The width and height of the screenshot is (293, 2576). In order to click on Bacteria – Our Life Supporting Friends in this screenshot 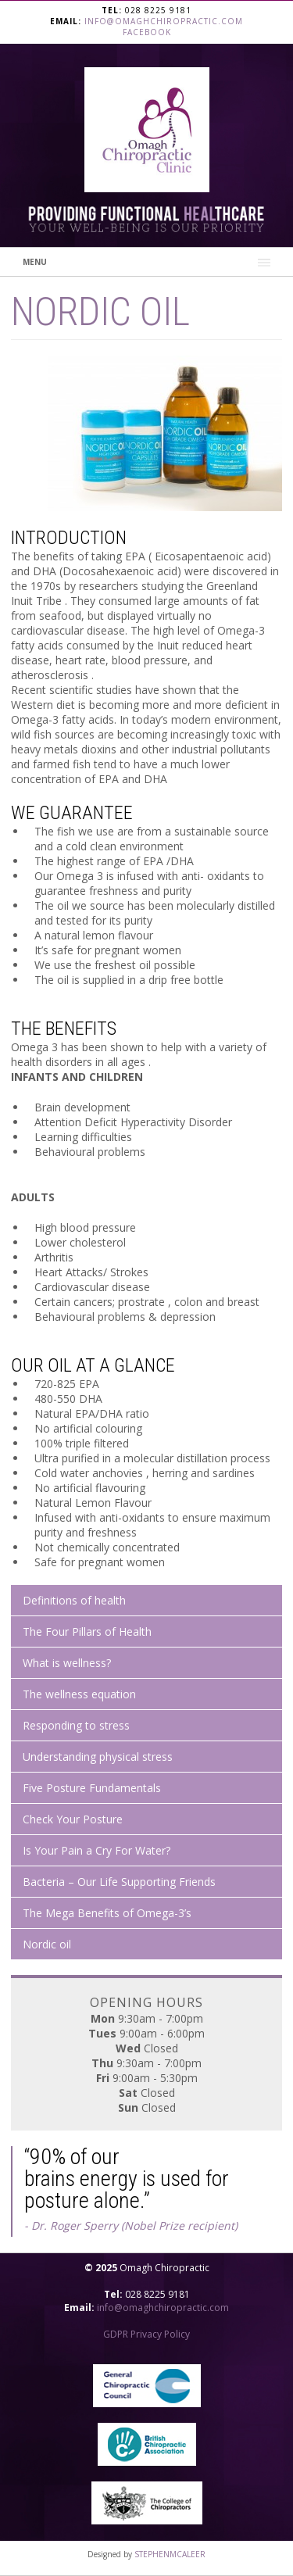, I will do `click(119, 1881)`.